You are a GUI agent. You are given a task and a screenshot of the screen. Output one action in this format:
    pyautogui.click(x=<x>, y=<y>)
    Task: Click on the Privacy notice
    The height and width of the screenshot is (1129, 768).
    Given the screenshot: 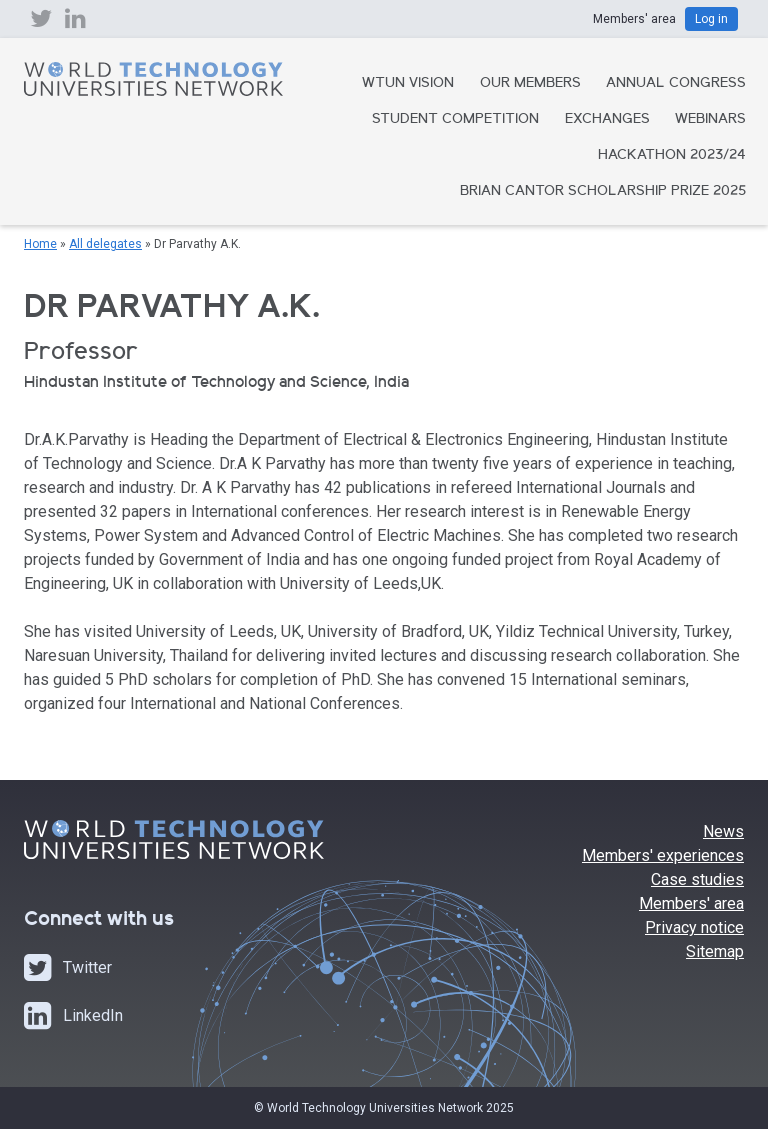 What is the action you would take?
    pyautogui.click(x=694, y=927)
    